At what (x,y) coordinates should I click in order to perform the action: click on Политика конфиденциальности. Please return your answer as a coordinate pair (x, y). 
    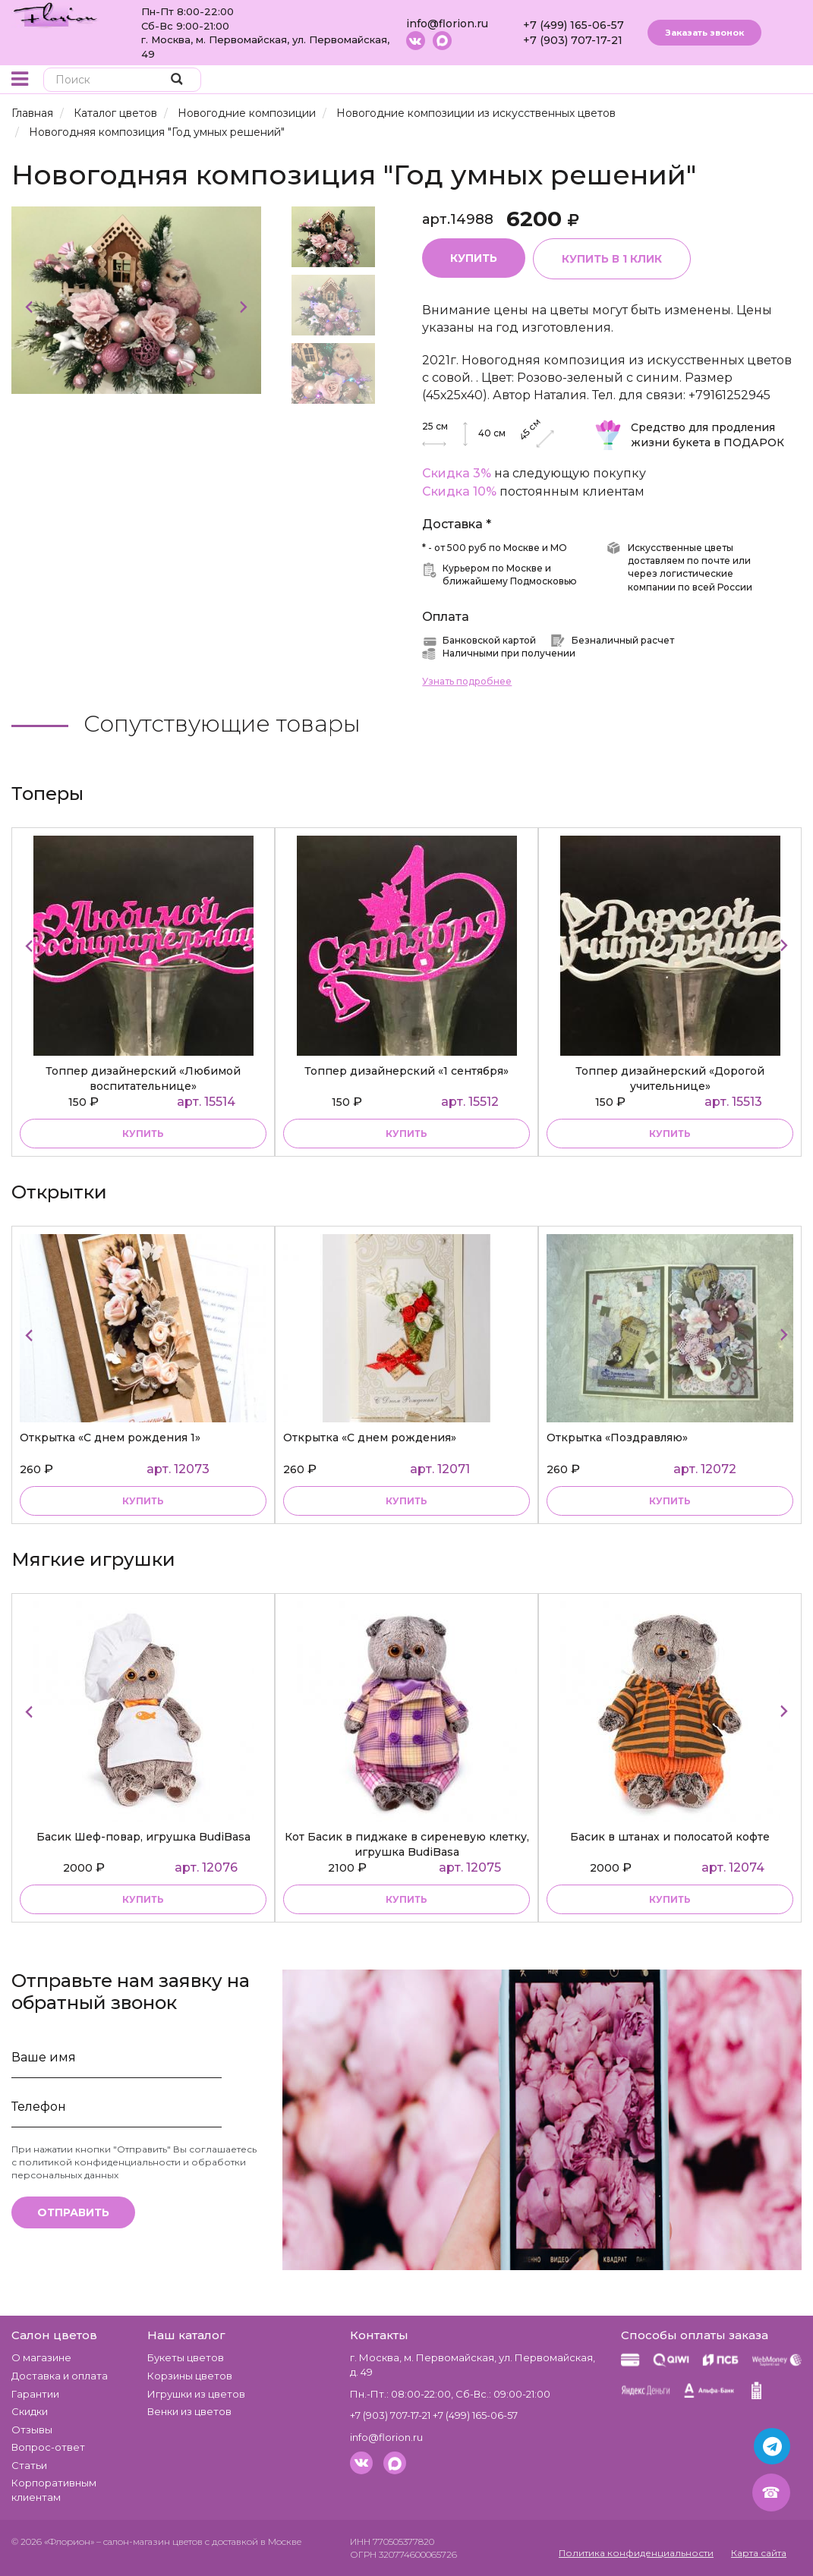
    Looking at the image, I should click on (636, 2553).